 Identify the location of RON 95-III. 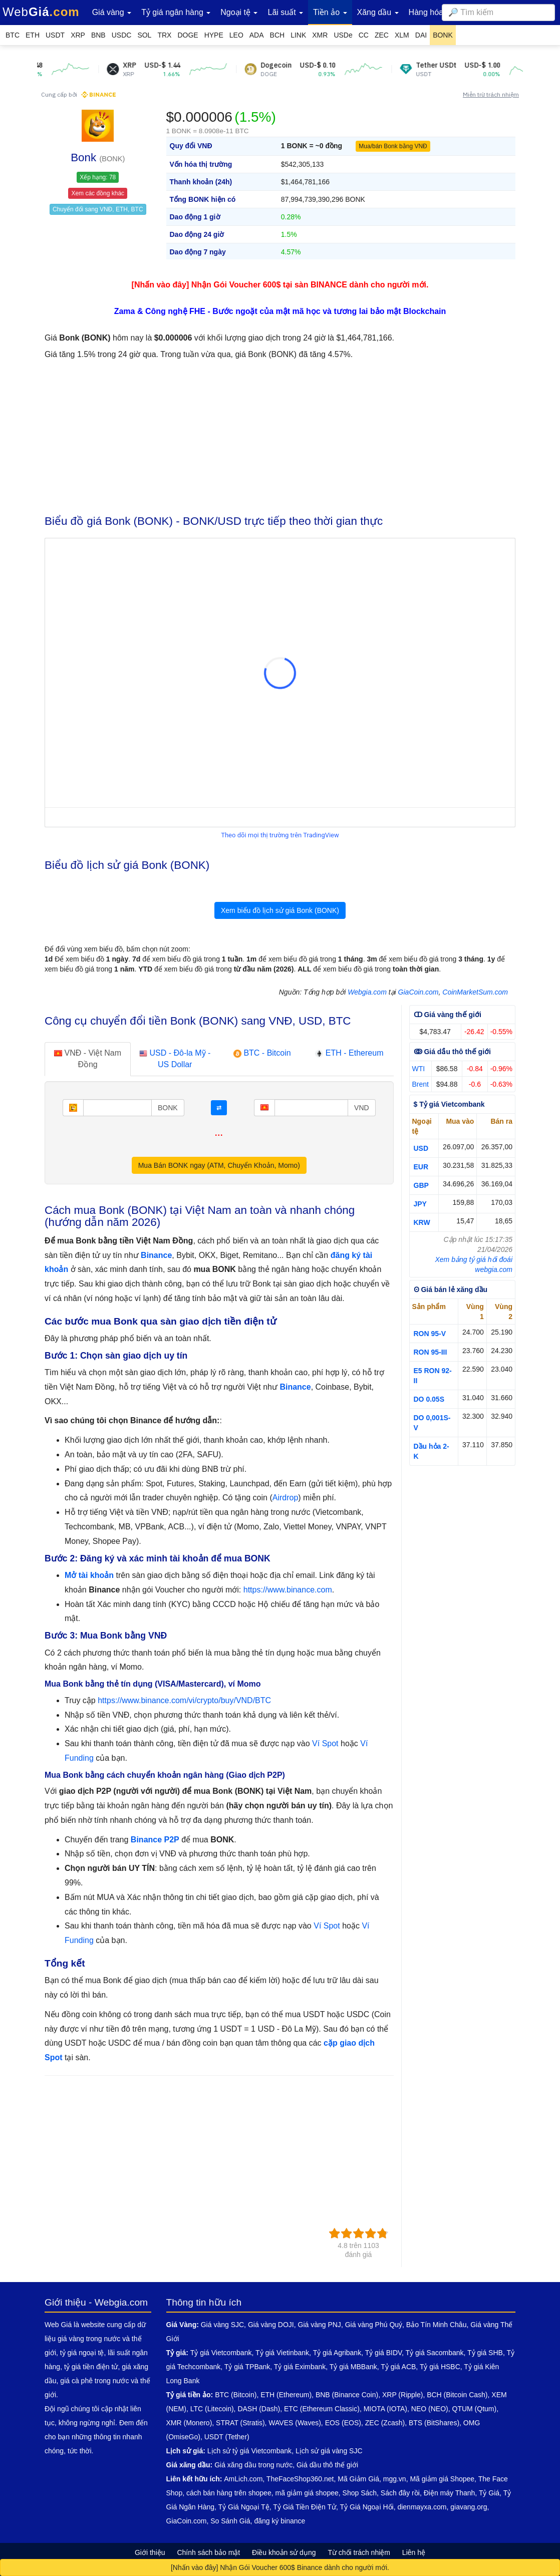
(430, 1352).